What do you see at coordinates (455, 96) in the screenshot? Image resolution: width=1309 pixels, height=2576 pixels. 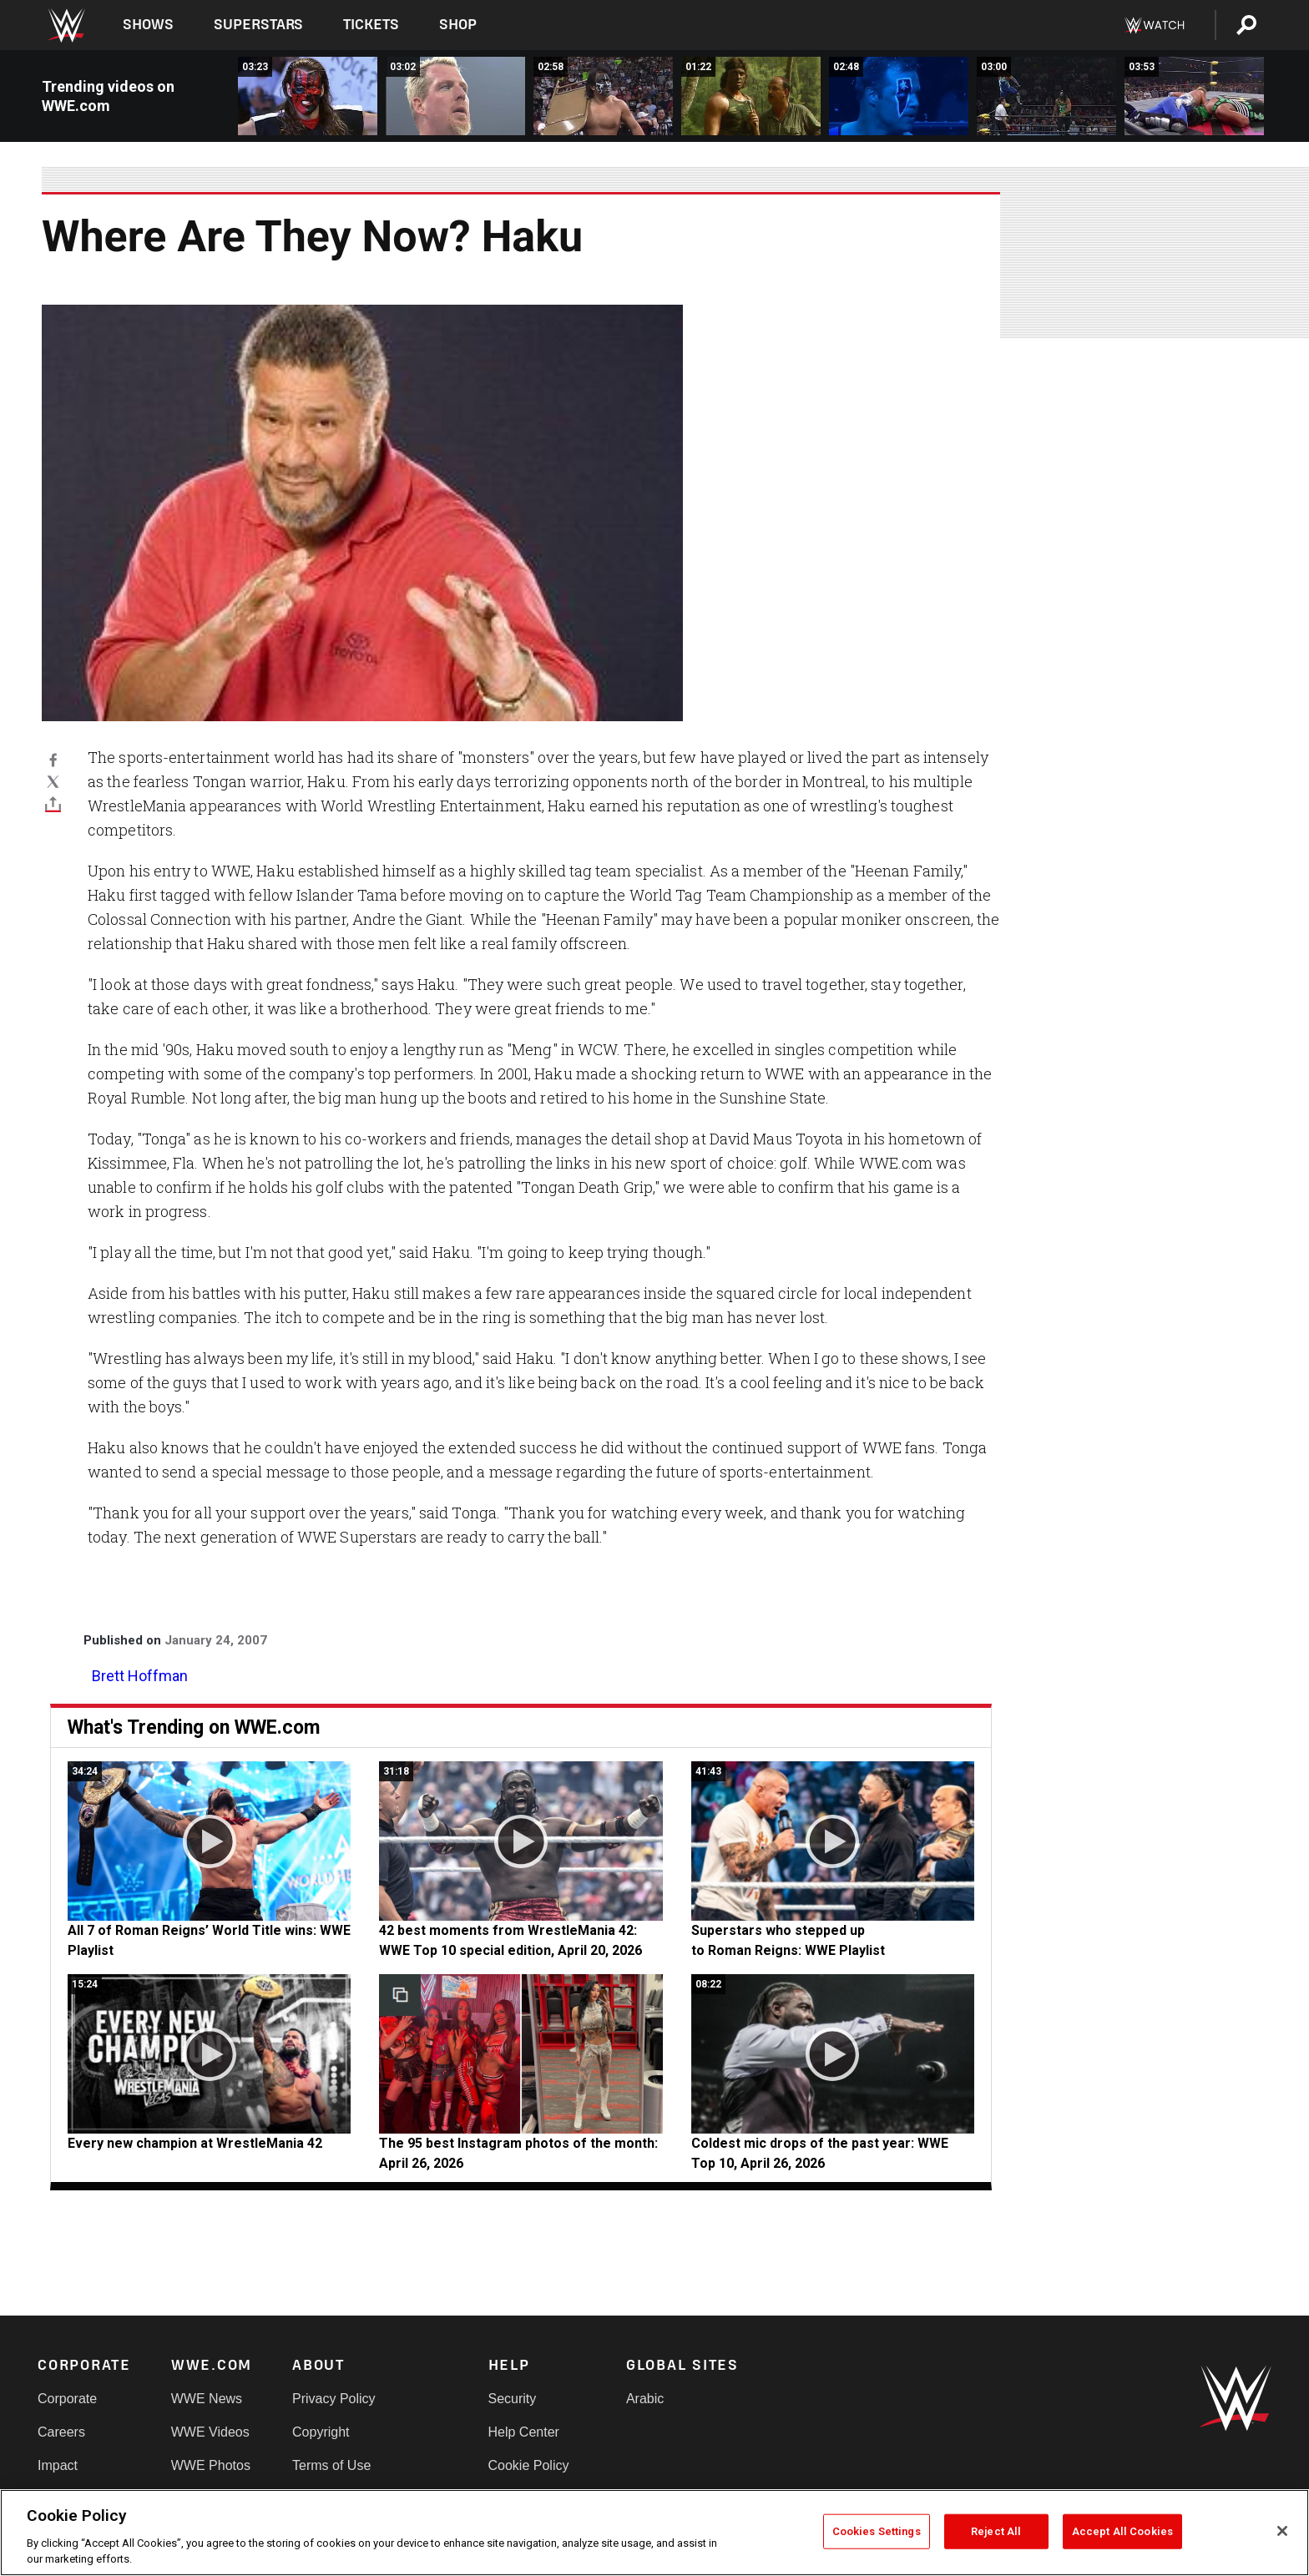 I see `[WCW Superbrawl X: The Demon vs. The Wall]` at bounding box center [455, 96].